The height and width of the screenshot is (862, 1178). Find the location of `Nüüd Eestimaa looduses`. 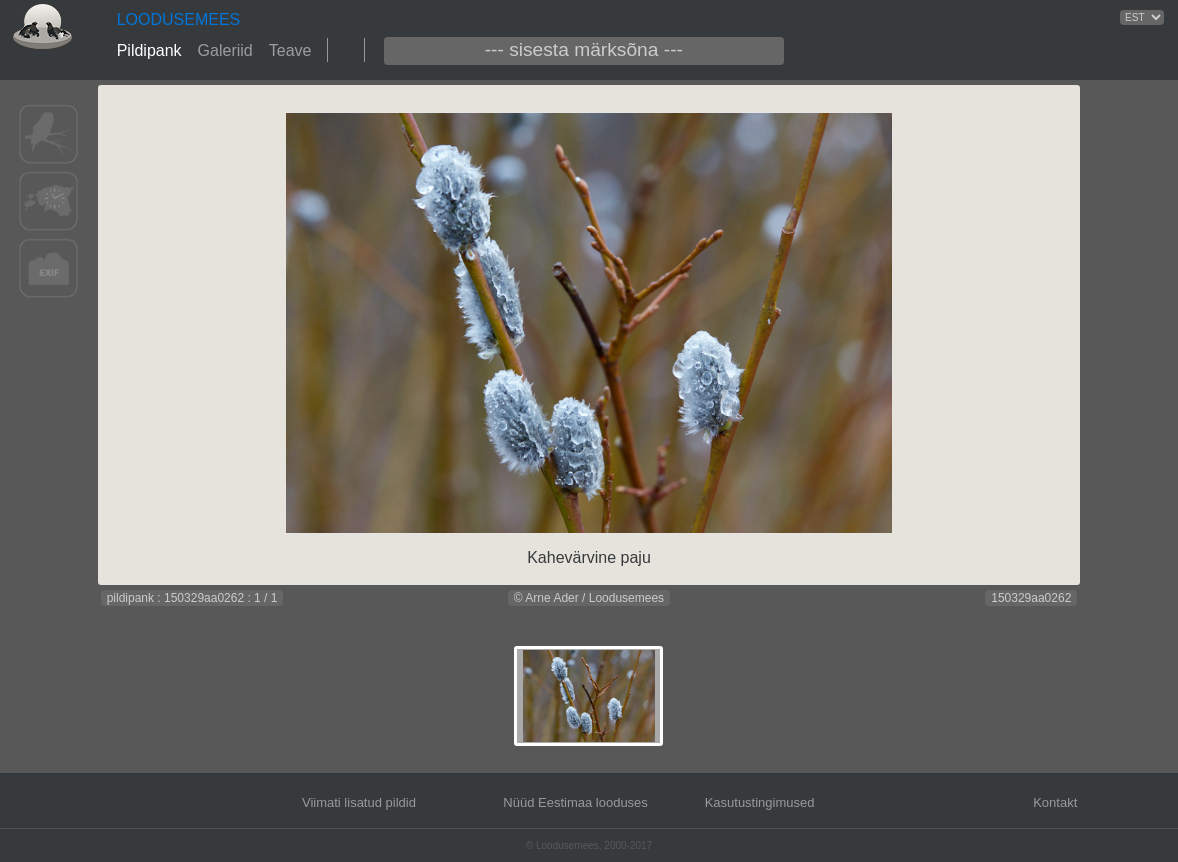

Nüüd Eestimaa looduses is located at coordinates (575, 802).